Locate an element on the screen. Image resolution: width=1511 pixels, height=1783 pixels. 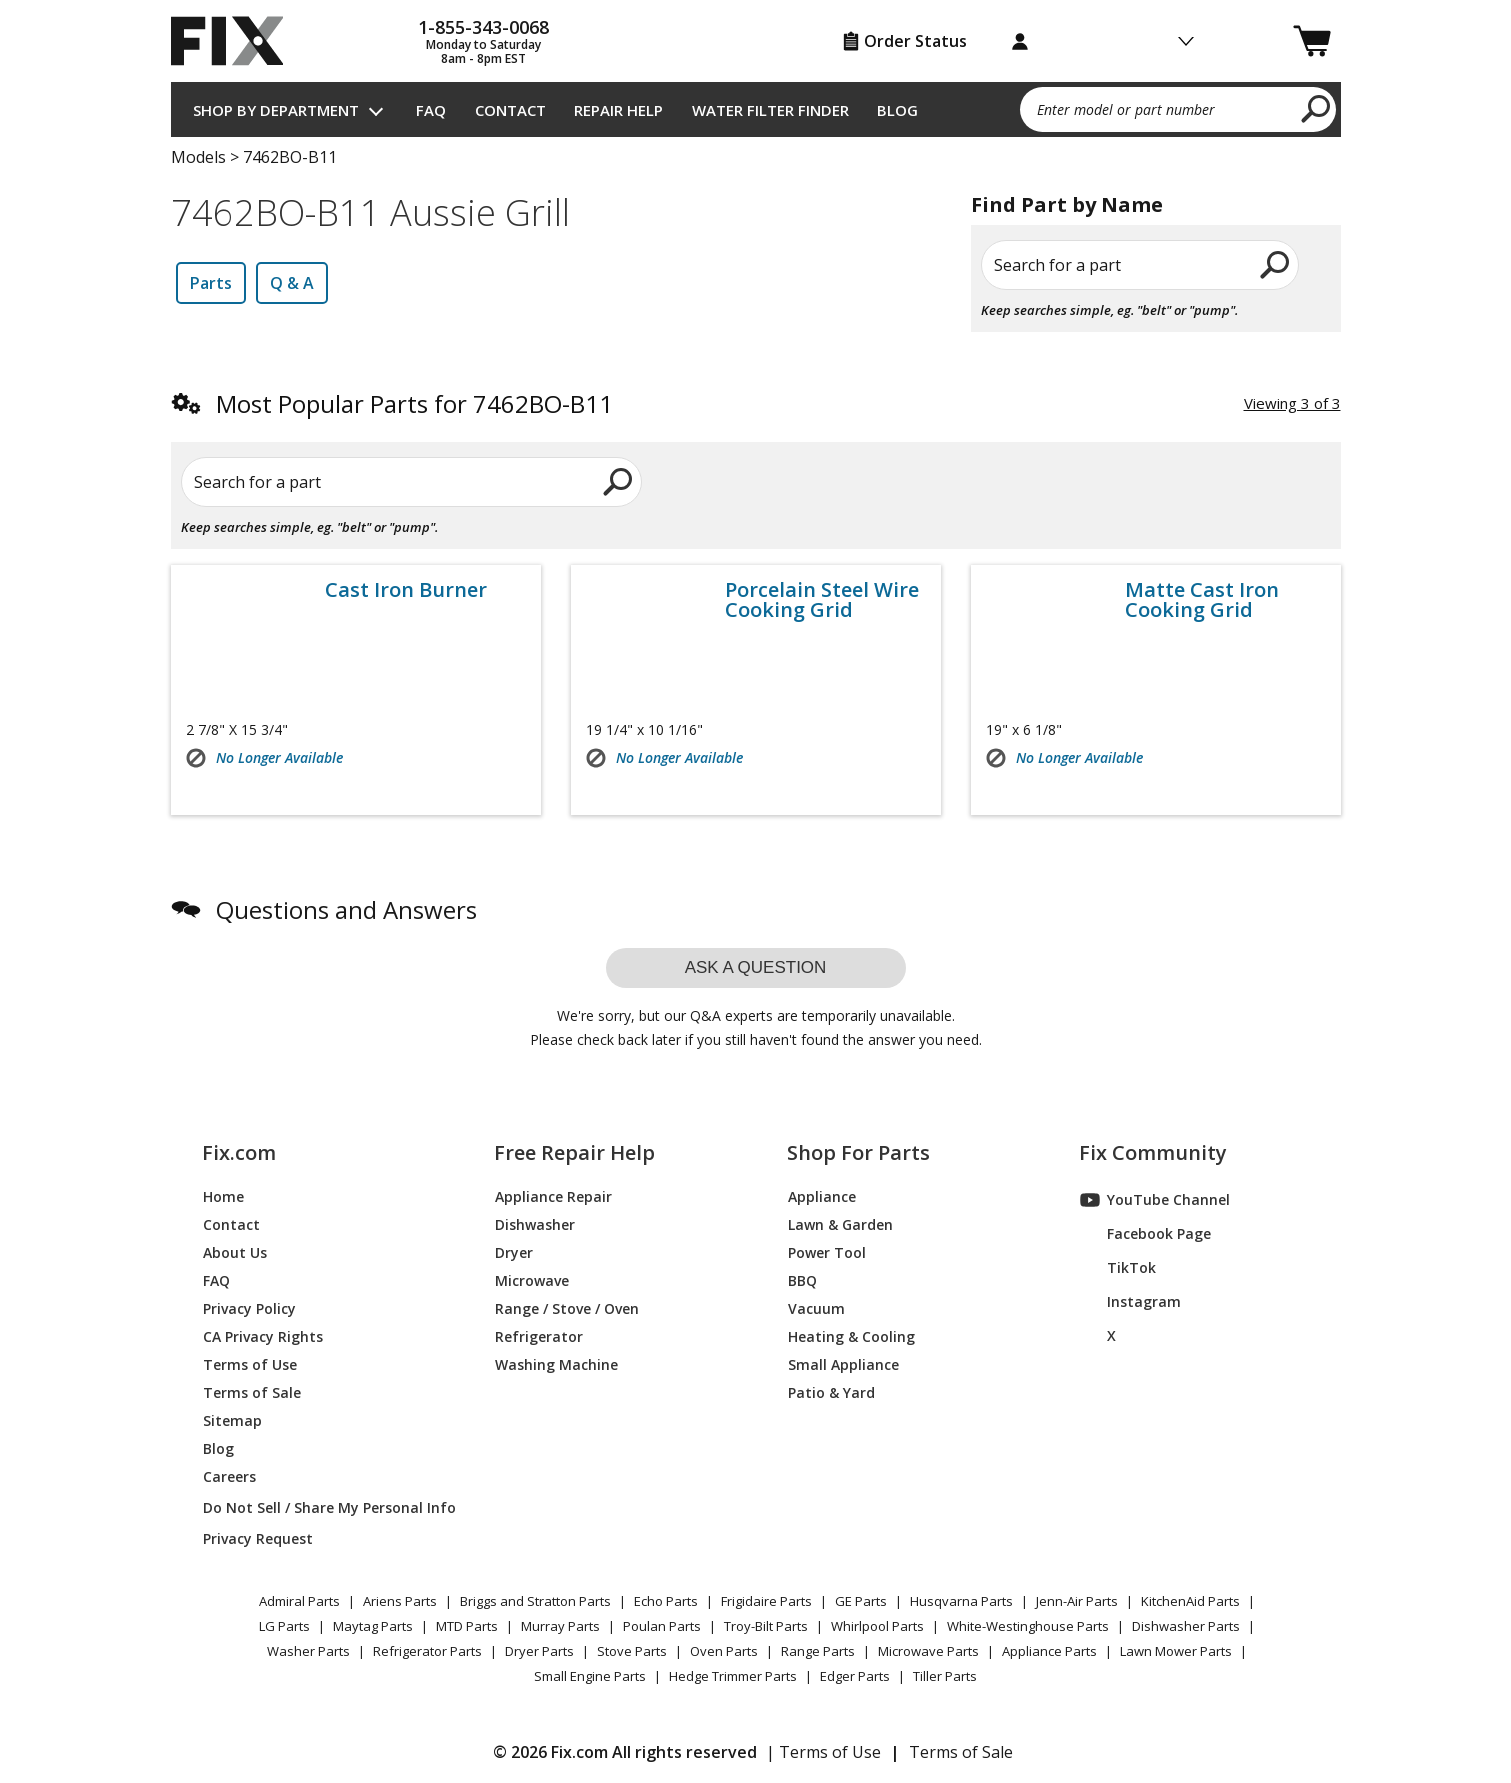
Jenn-Air Parts is located at coordinates (1077, 1601).